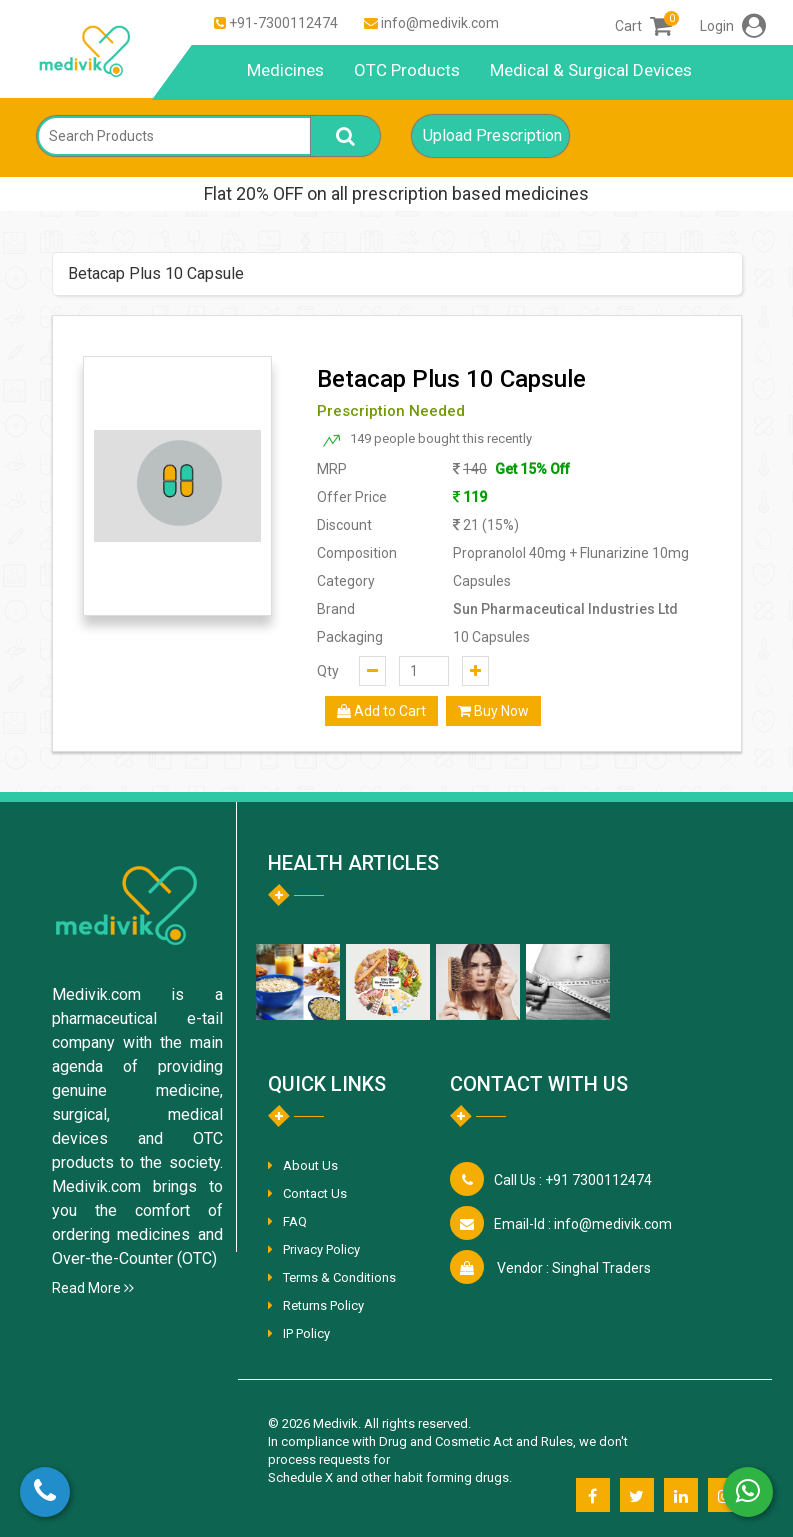  I want to click on info@medivik.com, so click(440, 23).